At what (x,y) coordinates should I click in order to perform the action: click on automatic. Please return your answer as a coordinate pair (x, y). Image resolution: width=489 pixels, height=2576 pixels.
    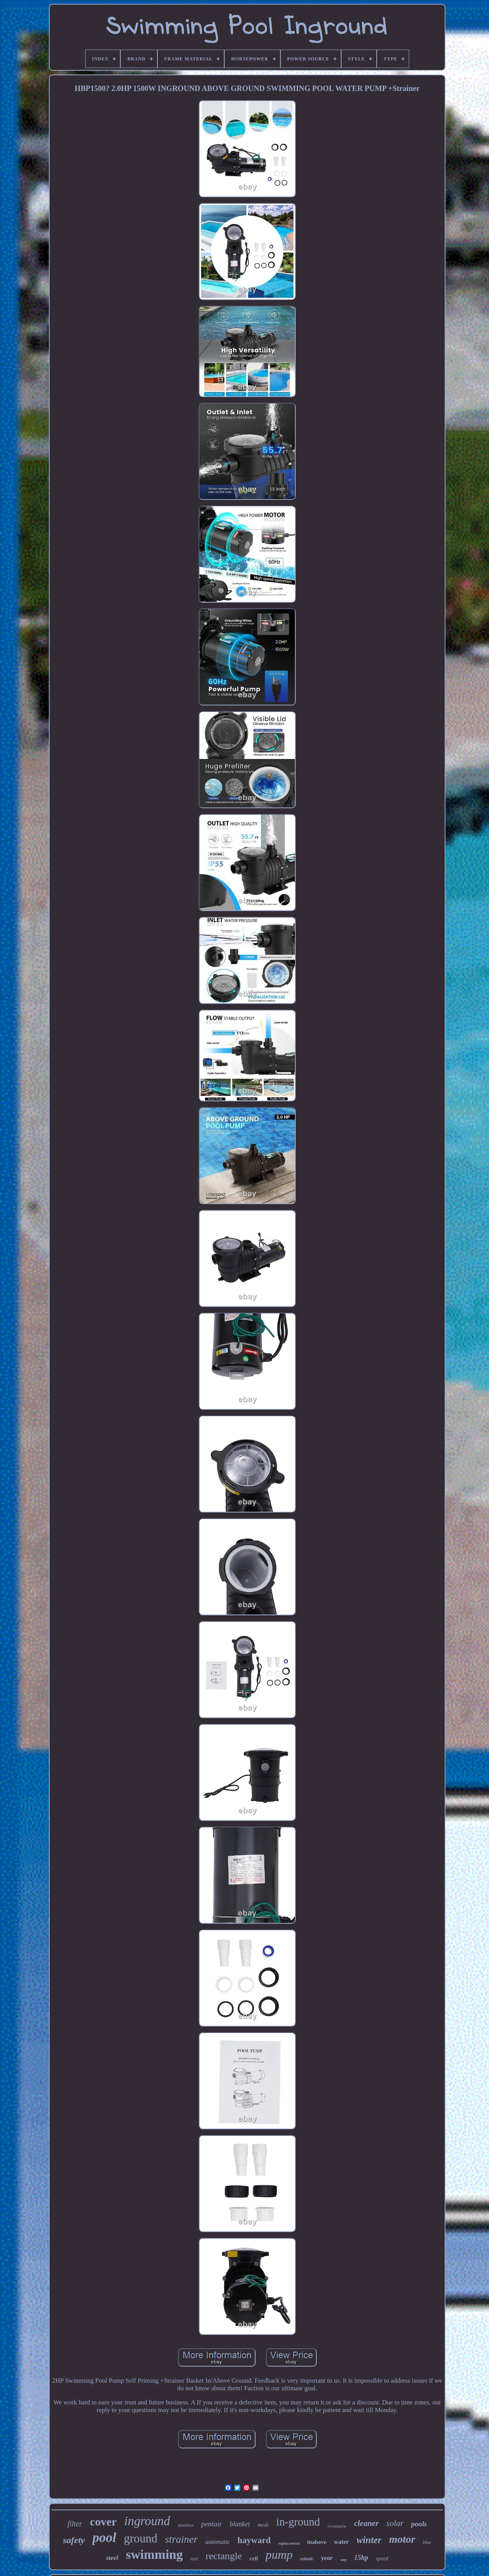
    Looking at the image, I should click on (218, 2542).